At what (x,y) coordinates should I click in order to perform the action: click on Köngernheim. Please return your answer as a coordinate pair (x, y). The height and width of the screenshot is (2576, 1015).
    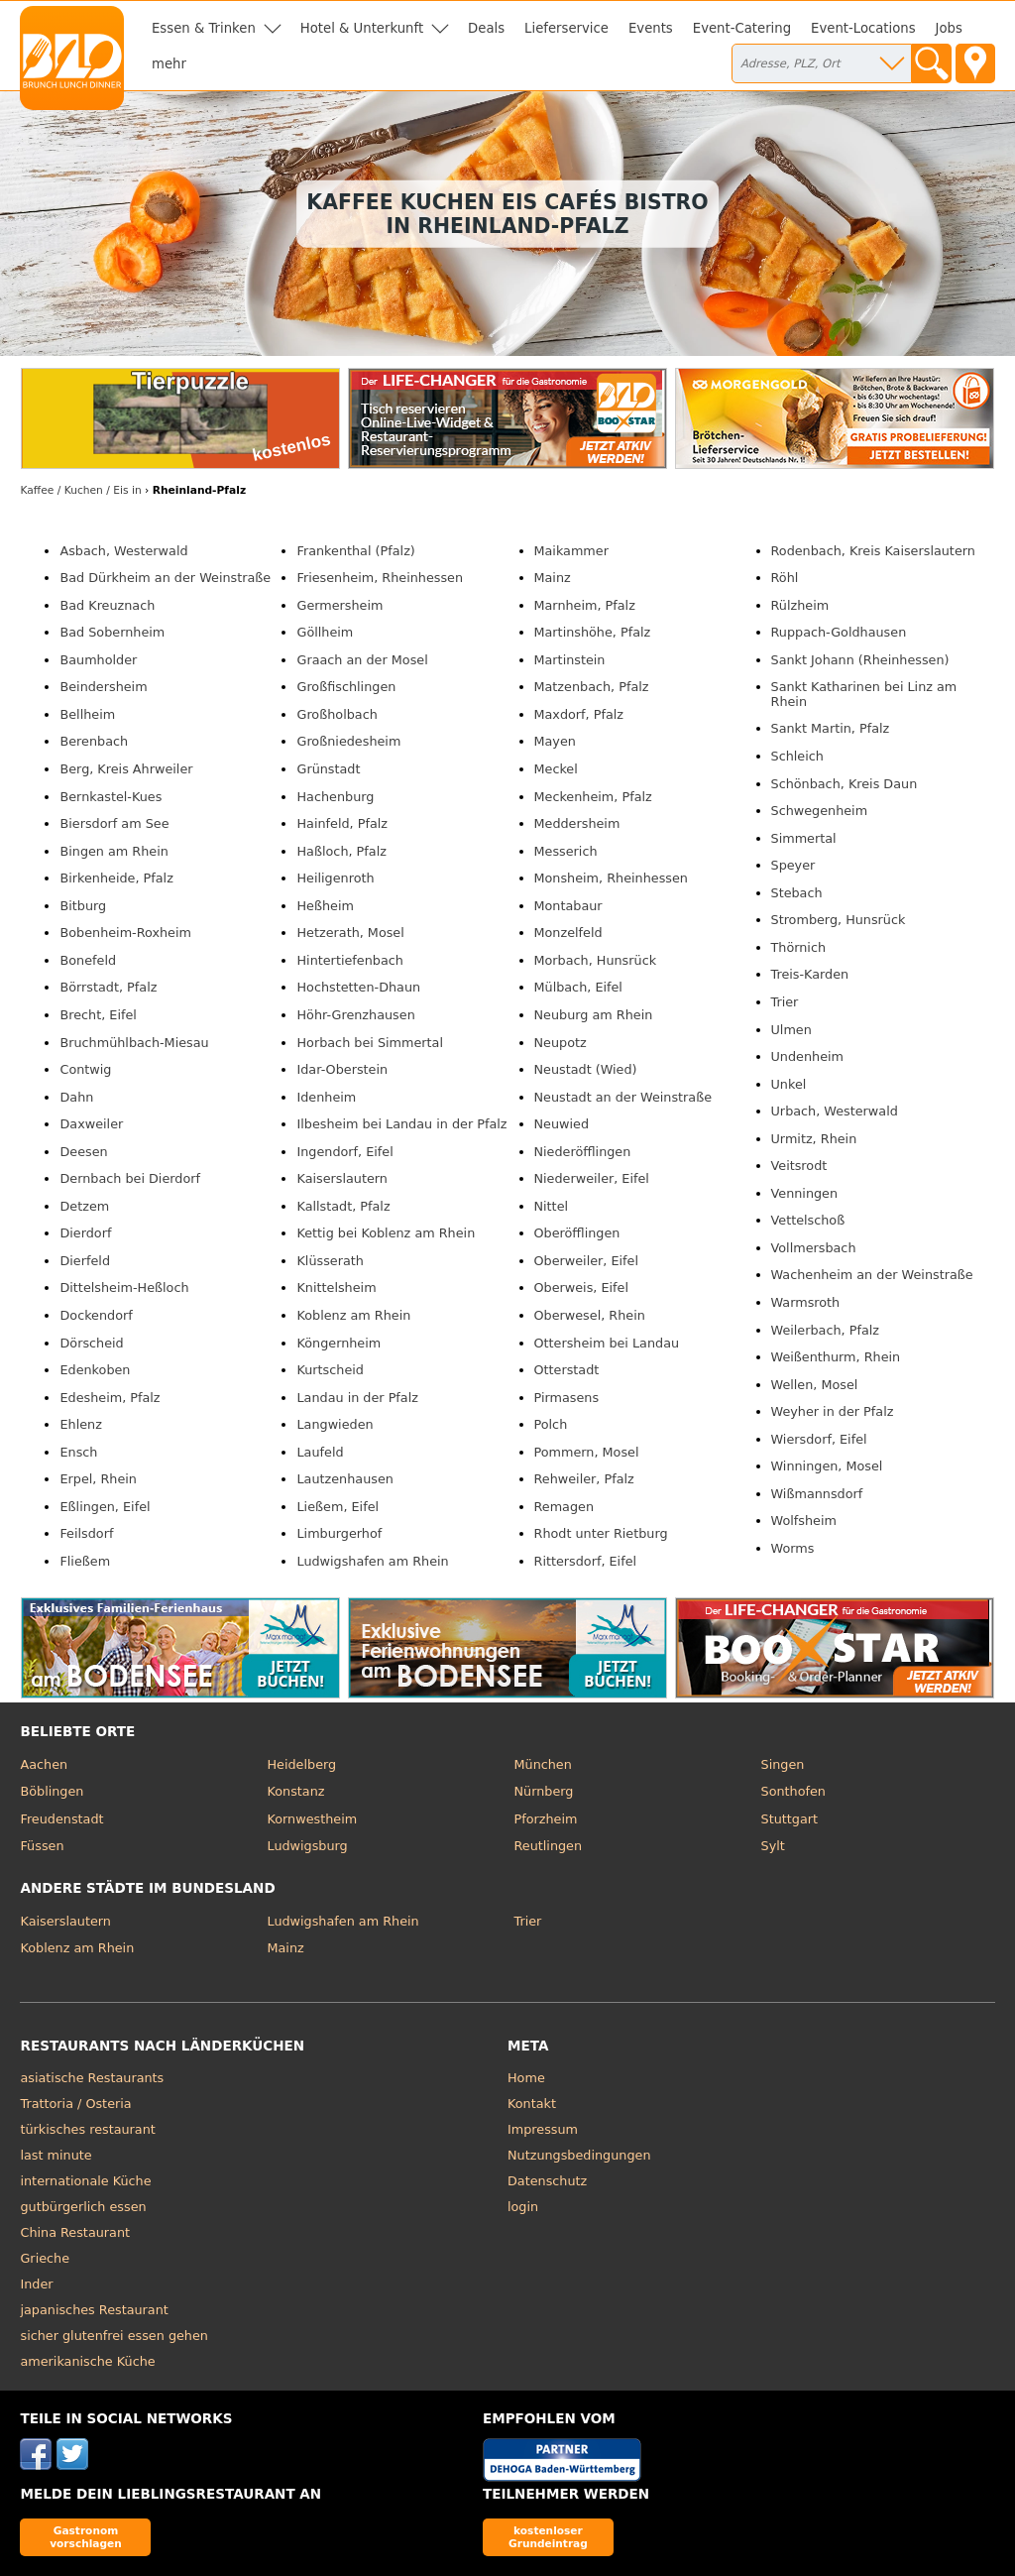
    Looking at the image, I should click on (338, 1343).